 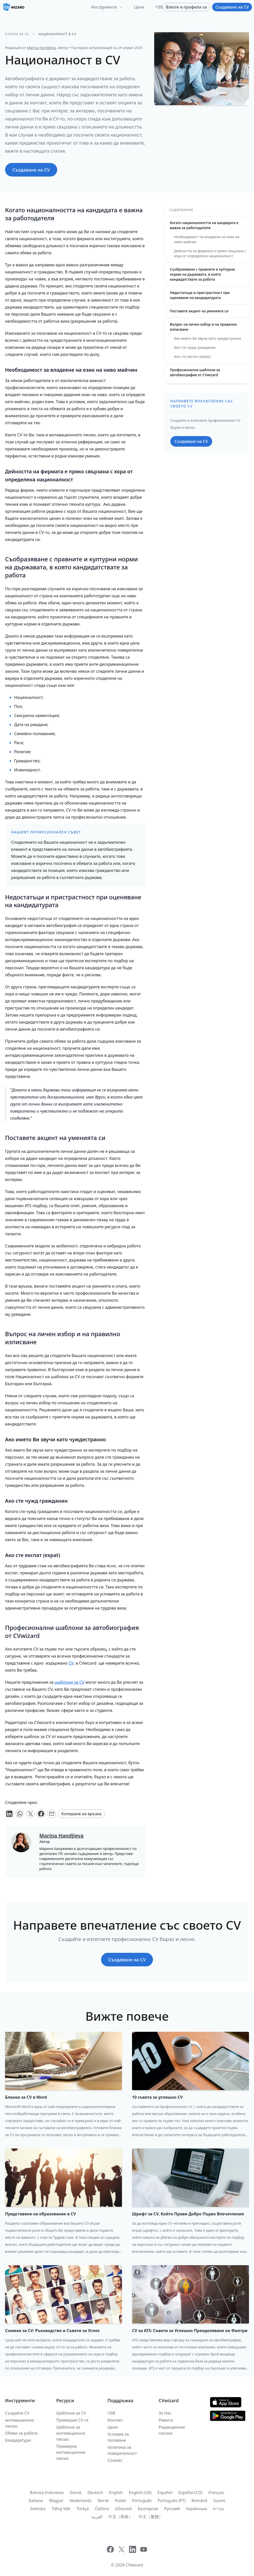 I want to click on Suomi, so click(x=219, y=2500).